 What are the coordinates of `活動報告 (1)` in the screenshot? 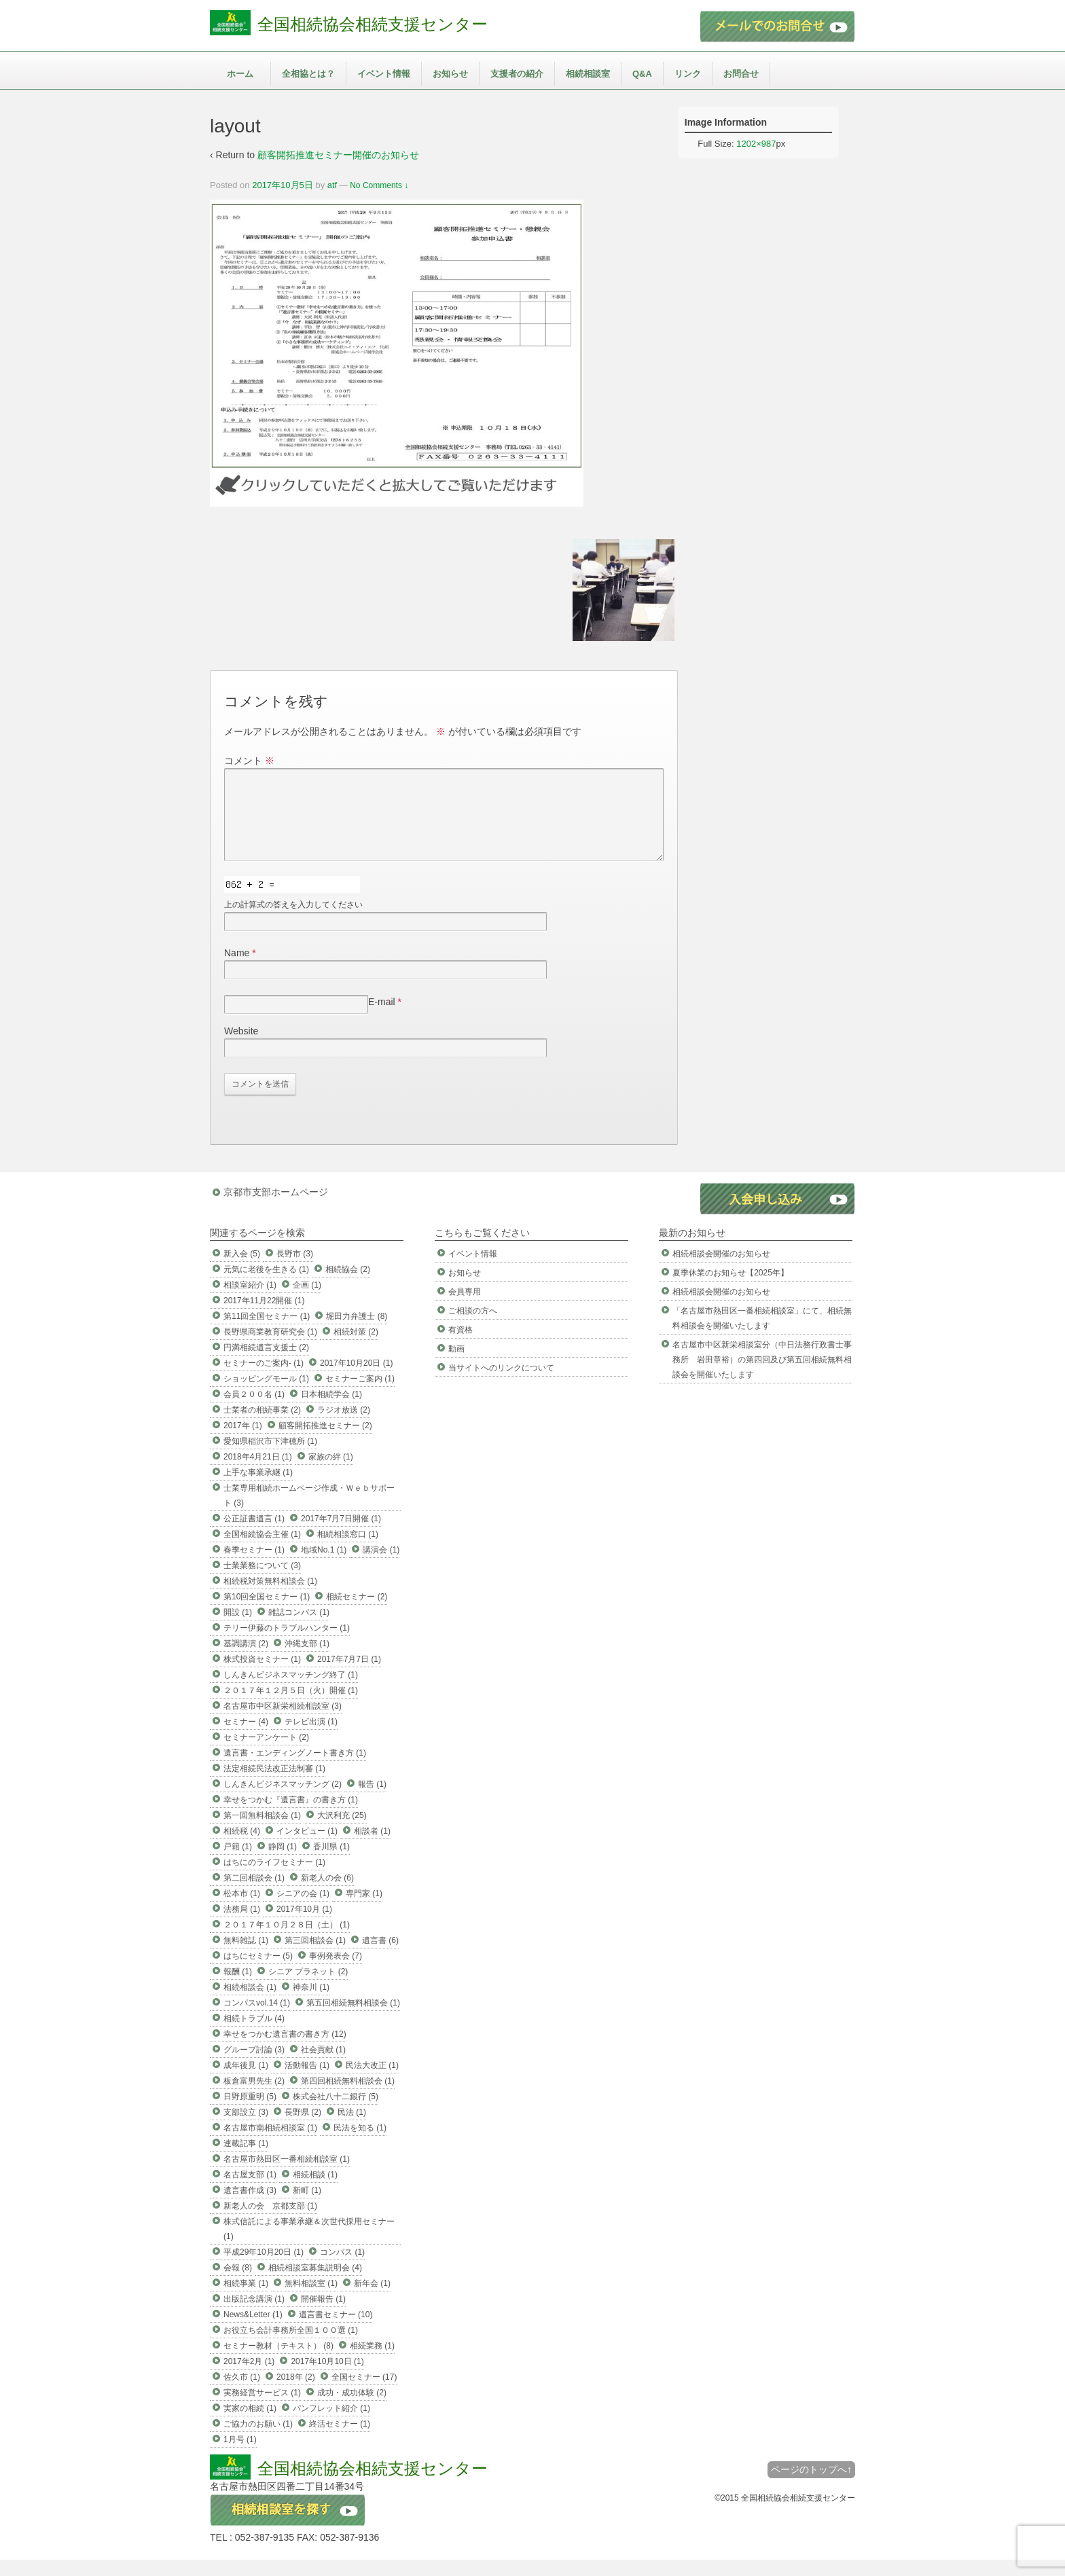 It's located at (307, 2081).